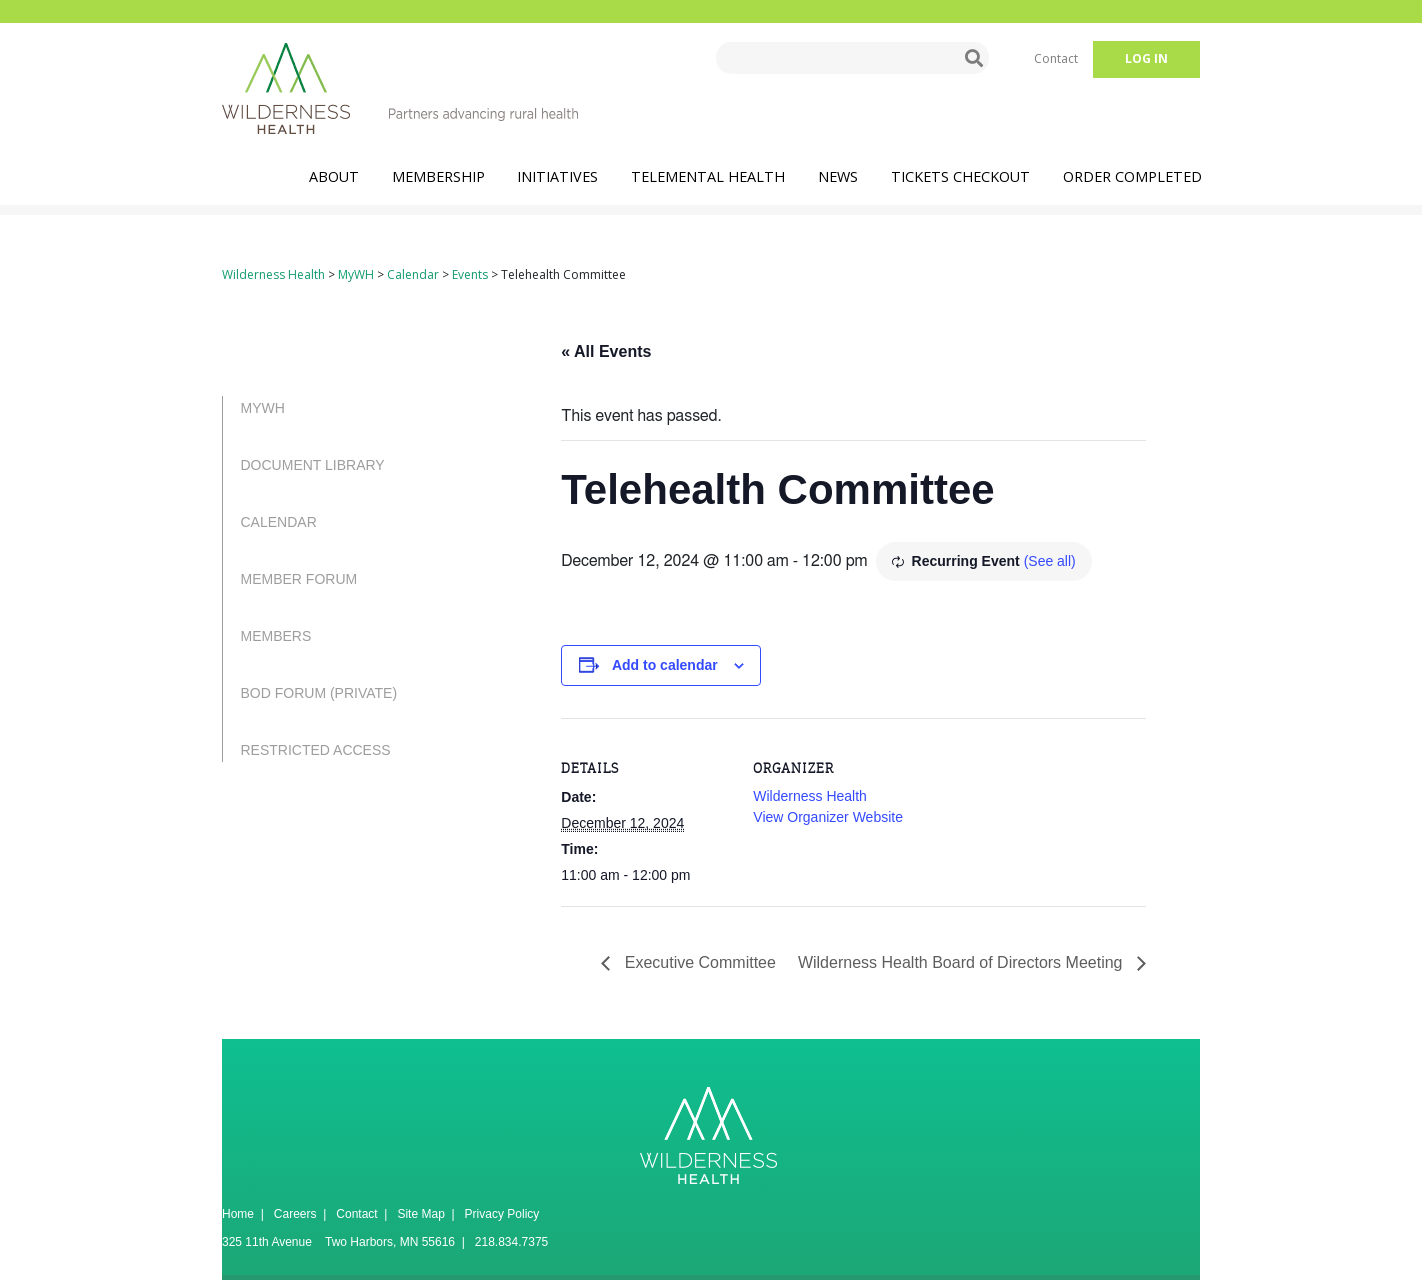 Image resolution: width=1422 pixels, height=1280 pixels. What do you see at coordinates (828, 817) in the screenshot?
I see `View Organizer Website` at bounding box center [828, 817].